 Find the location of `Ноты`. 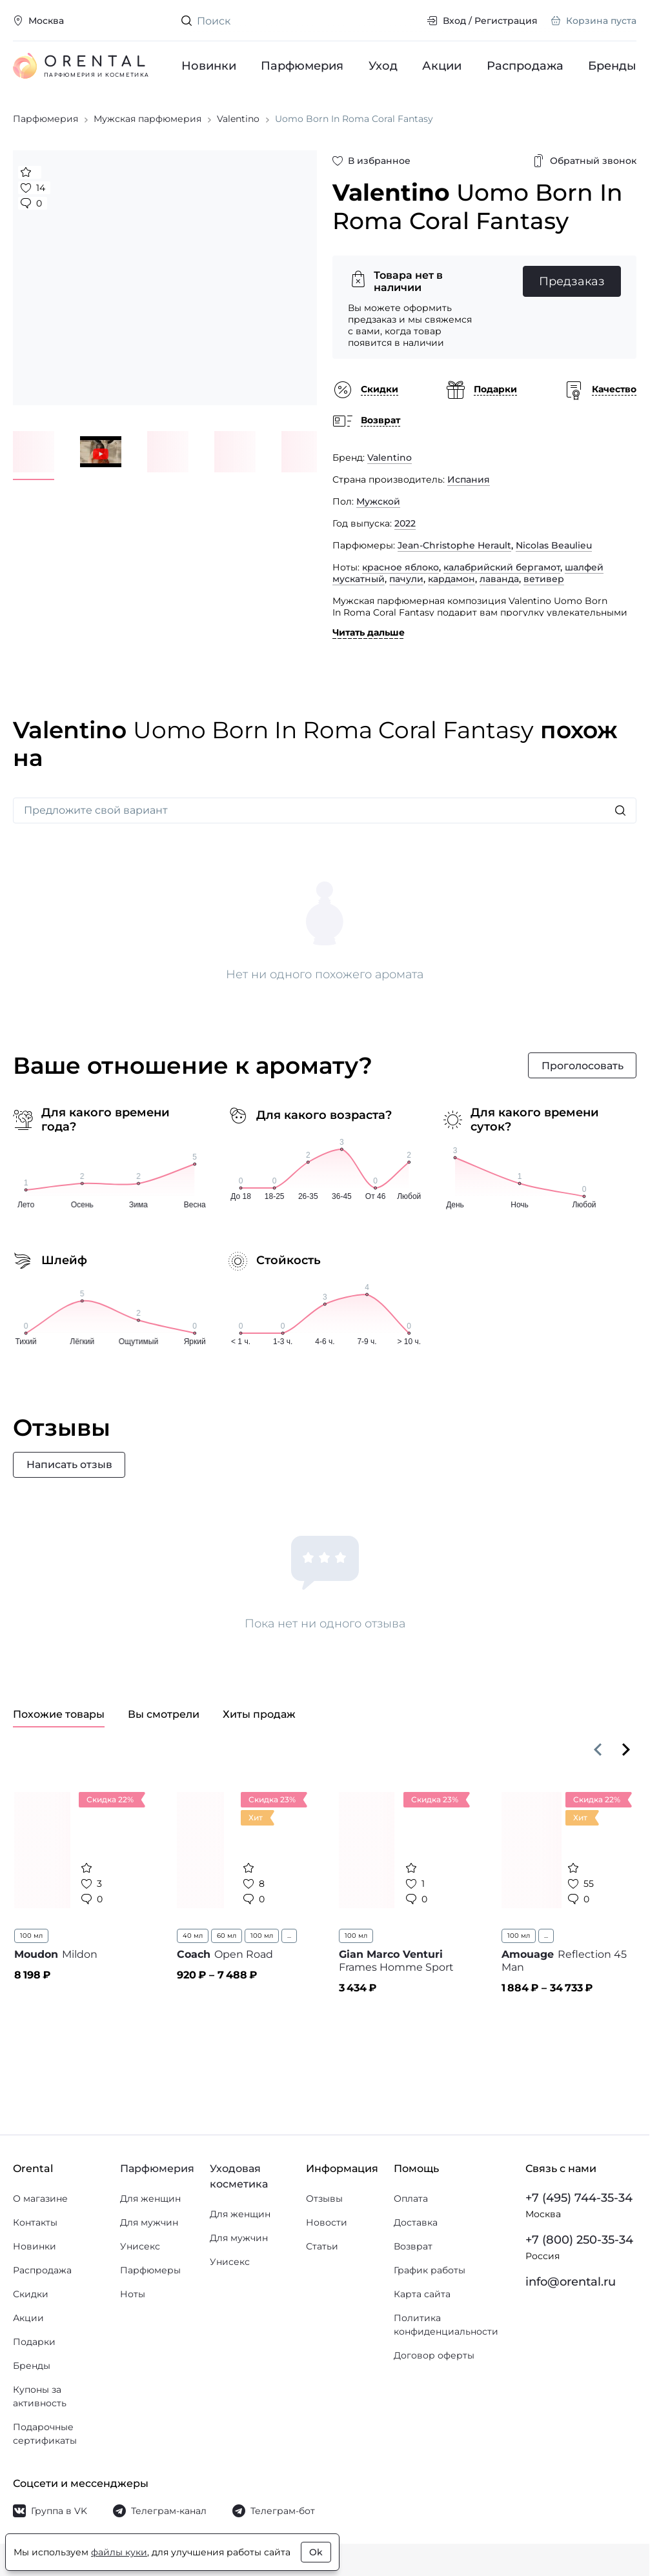

Ноты is located at coordinates (132, 2294).